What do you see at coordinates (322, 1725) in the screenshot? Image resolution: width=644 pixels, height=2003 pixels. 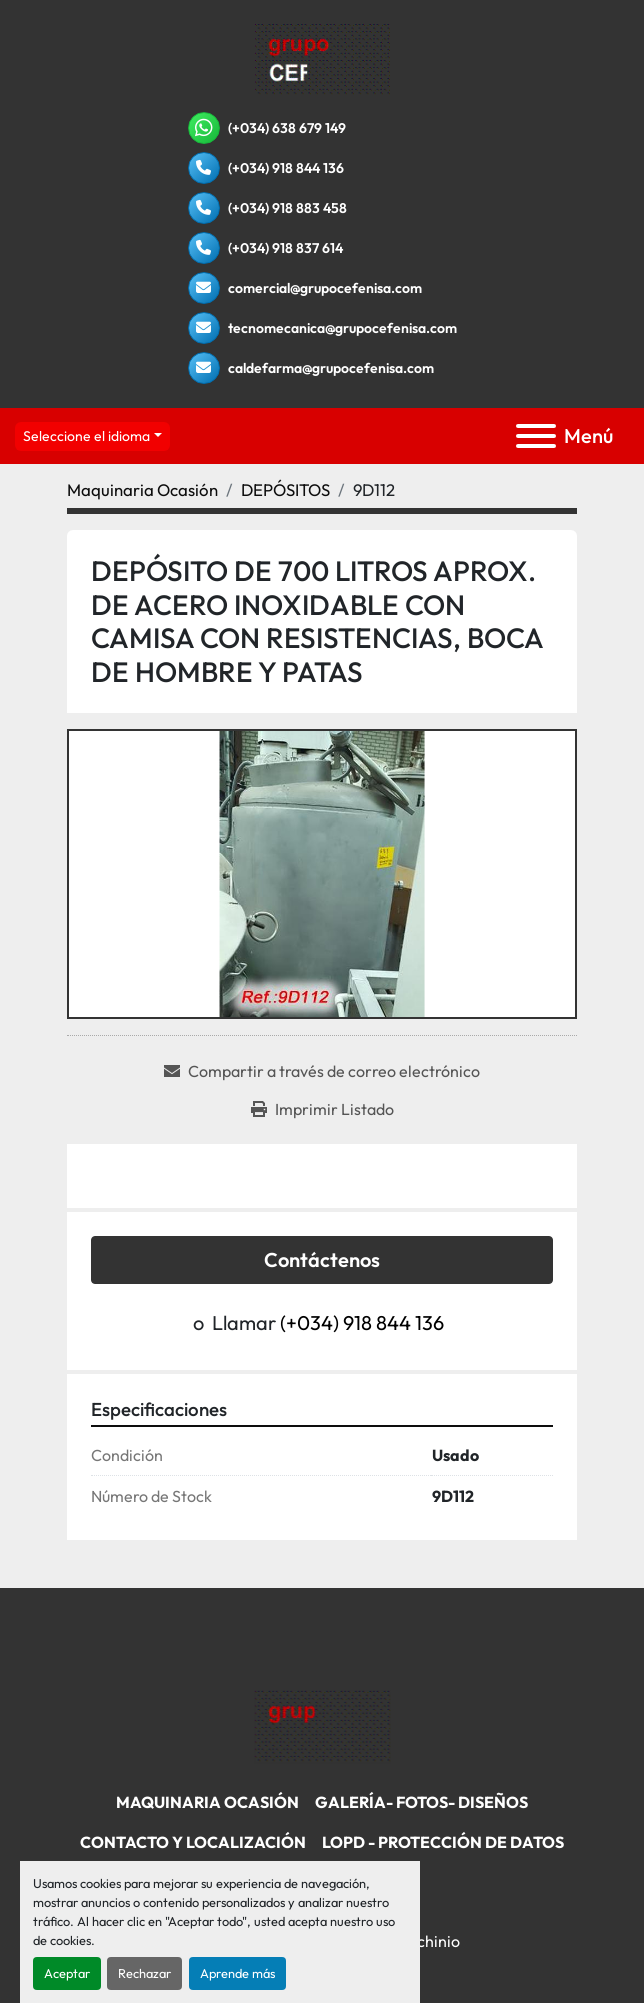 I see `[Grupo Cefenisa]` at bounding box center [322, 1725].